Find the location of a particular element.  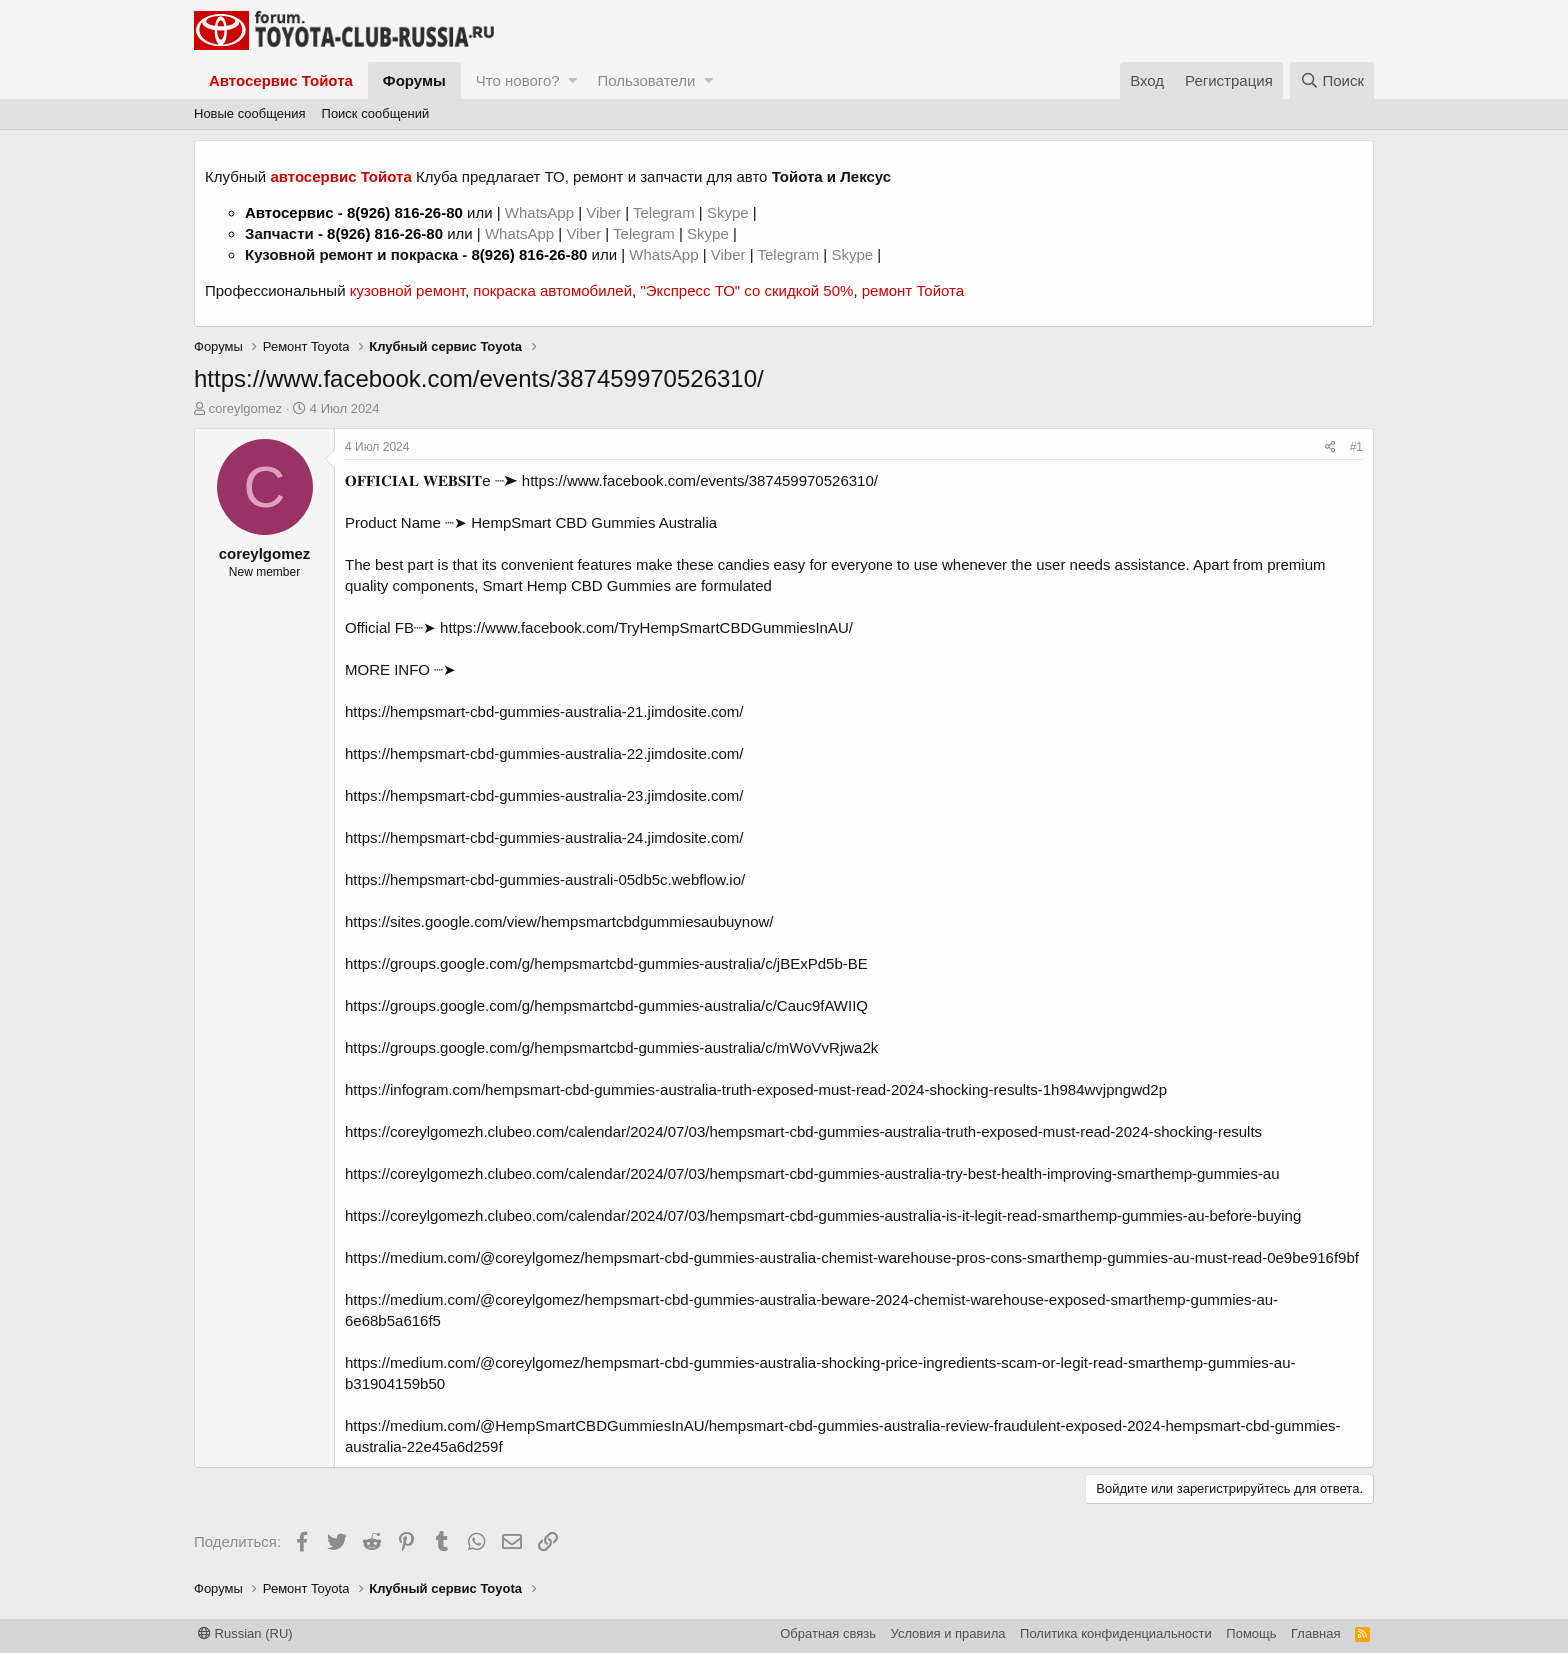

Новые сообщения is located at coordinates (250, 113).